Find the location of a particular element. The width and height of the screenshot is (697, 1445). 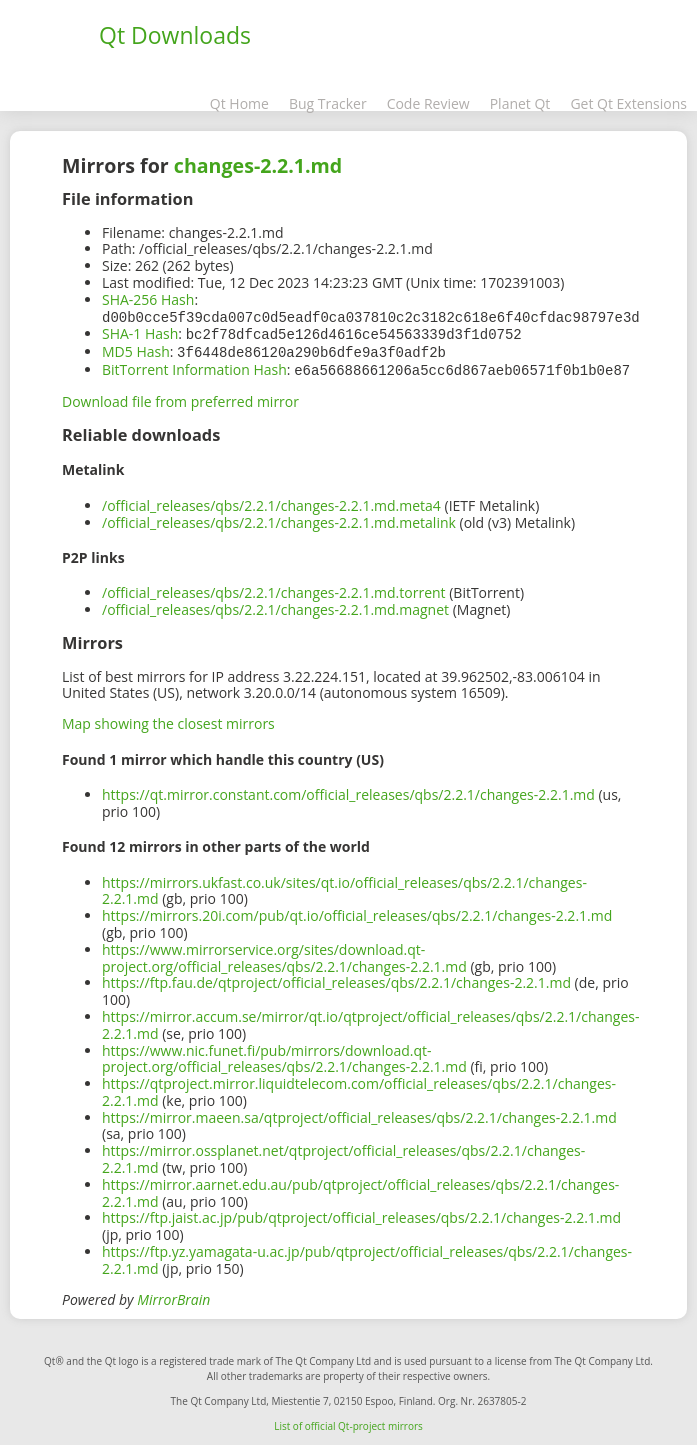

MirrorBrain is located at coordinates (173, 1295).